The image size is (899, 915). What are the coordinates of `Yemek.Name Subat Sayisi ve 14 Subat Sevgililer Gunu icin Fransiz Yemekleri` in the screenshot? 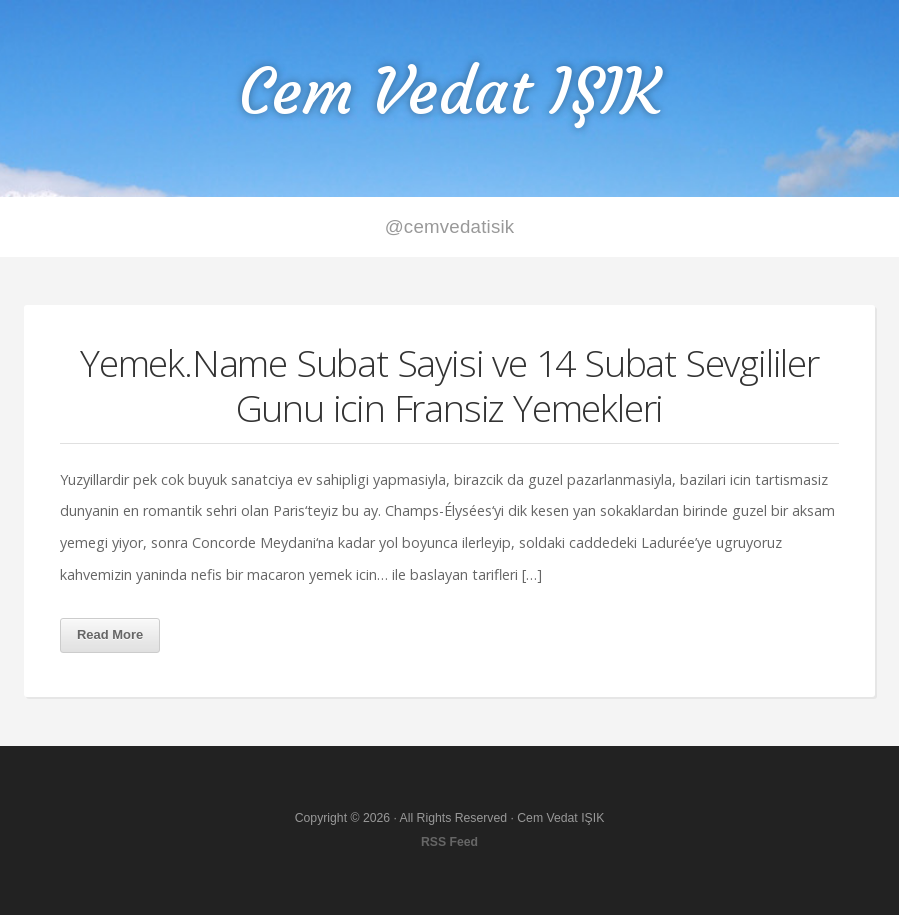 It's located at (449, 385).